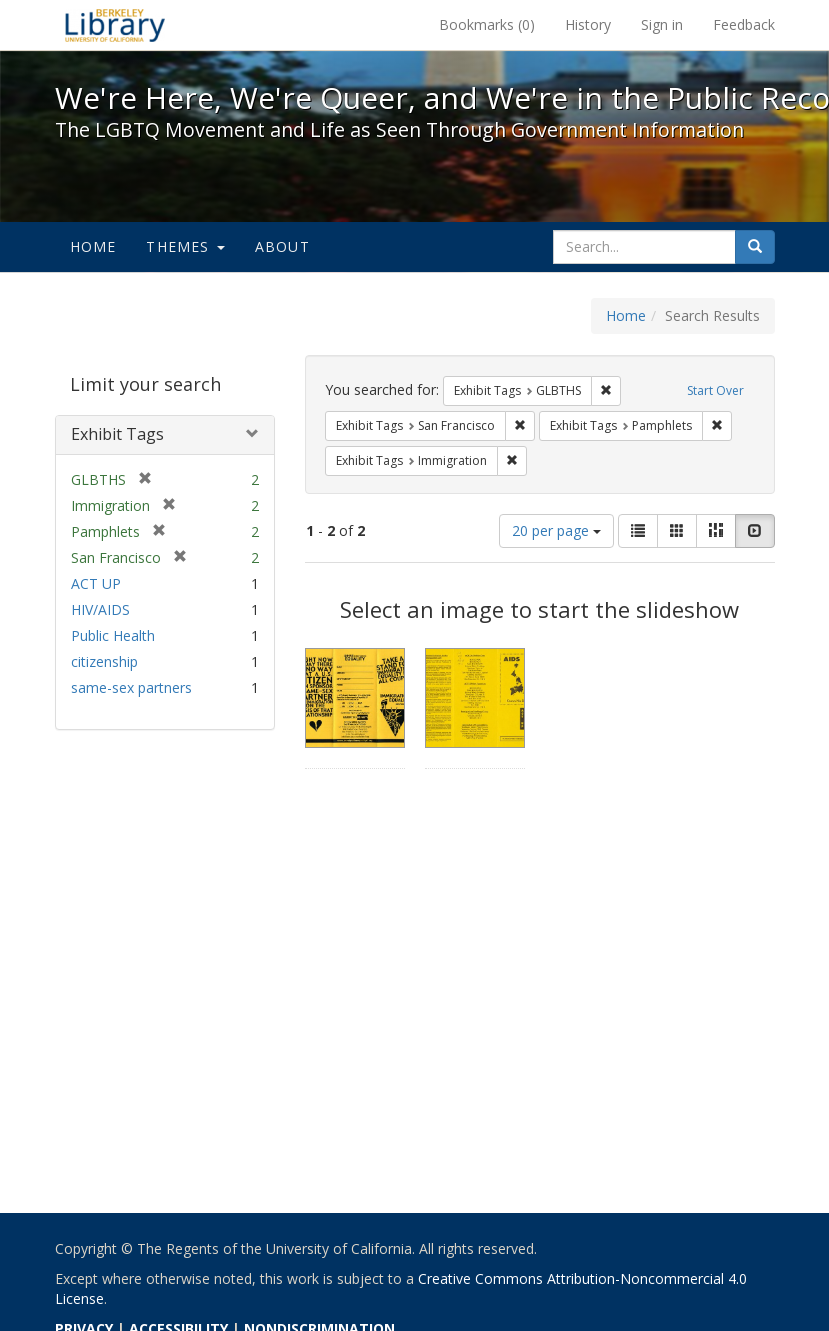 The height and width of the screenshot is (1331, 829). What do you see at coordinates (744, 24) in the screenshot?
I see `Feedback` at bounding box center [744, 24].